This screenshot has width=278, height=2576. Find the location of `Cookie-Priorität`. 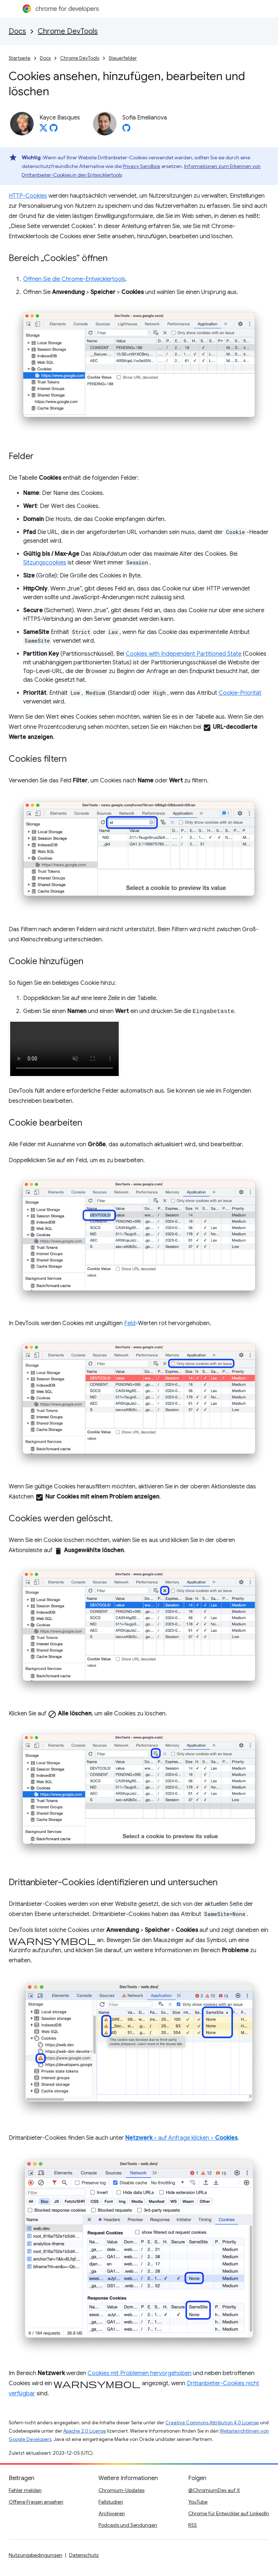

Cookie-Priorität is located at coordinates (240, 693).